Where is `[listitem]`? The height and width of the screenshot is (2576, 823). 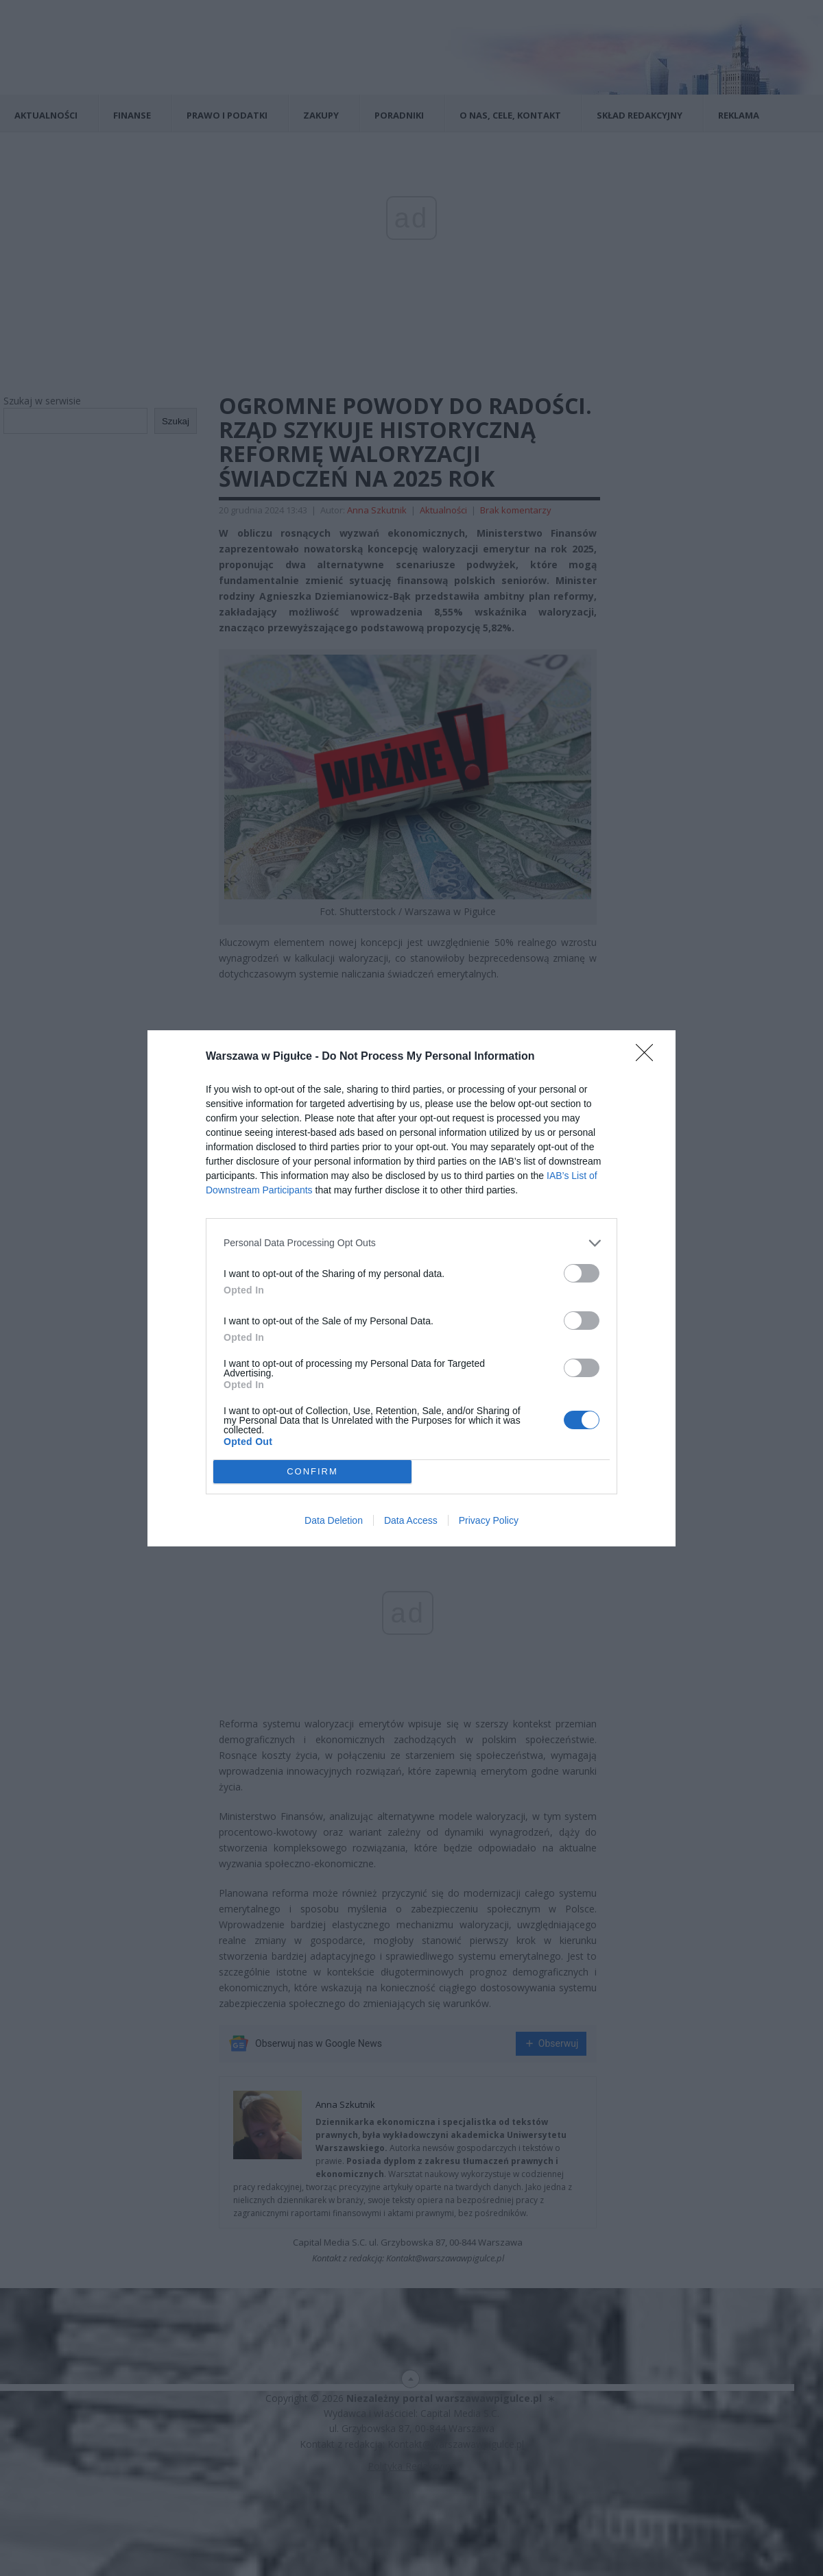
[listitem] is located at coordinates (411, 1243).